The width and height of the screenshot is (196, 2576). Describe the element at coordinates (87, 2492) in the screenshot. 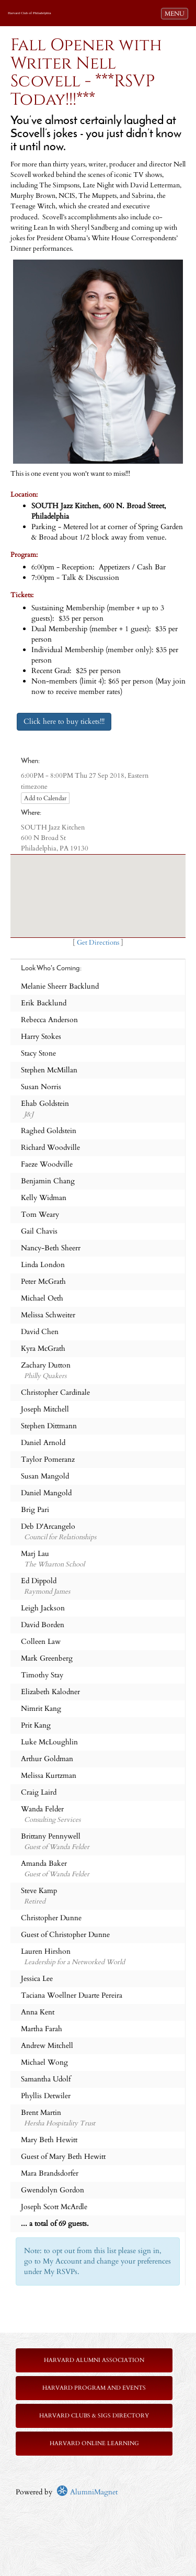

I see `AlumniMagnet` at that location.